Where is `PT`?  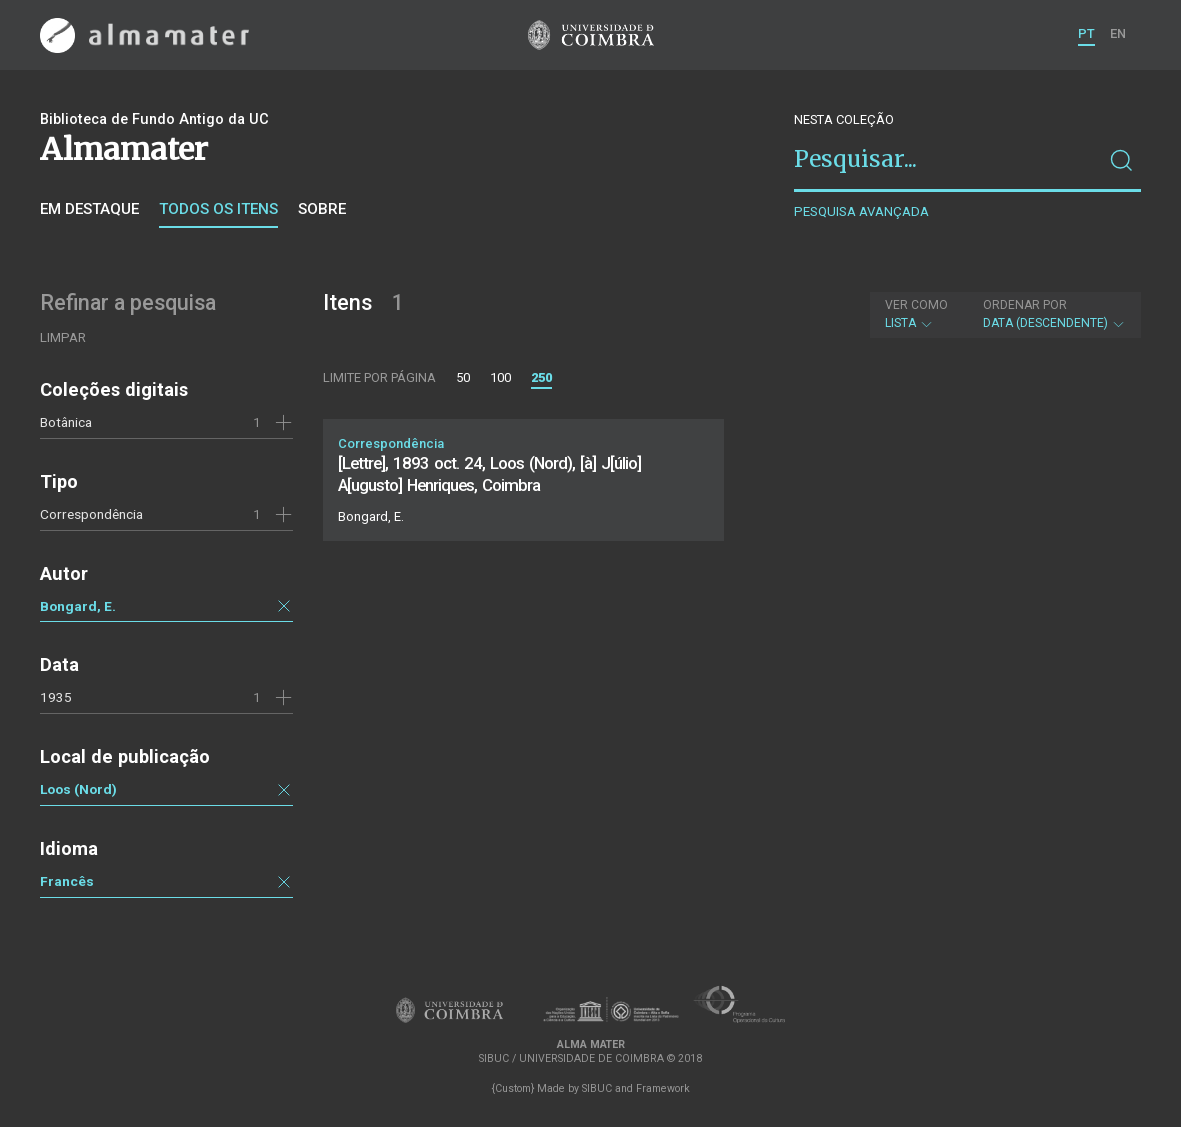
PT is located at coordinates (1086, 33).